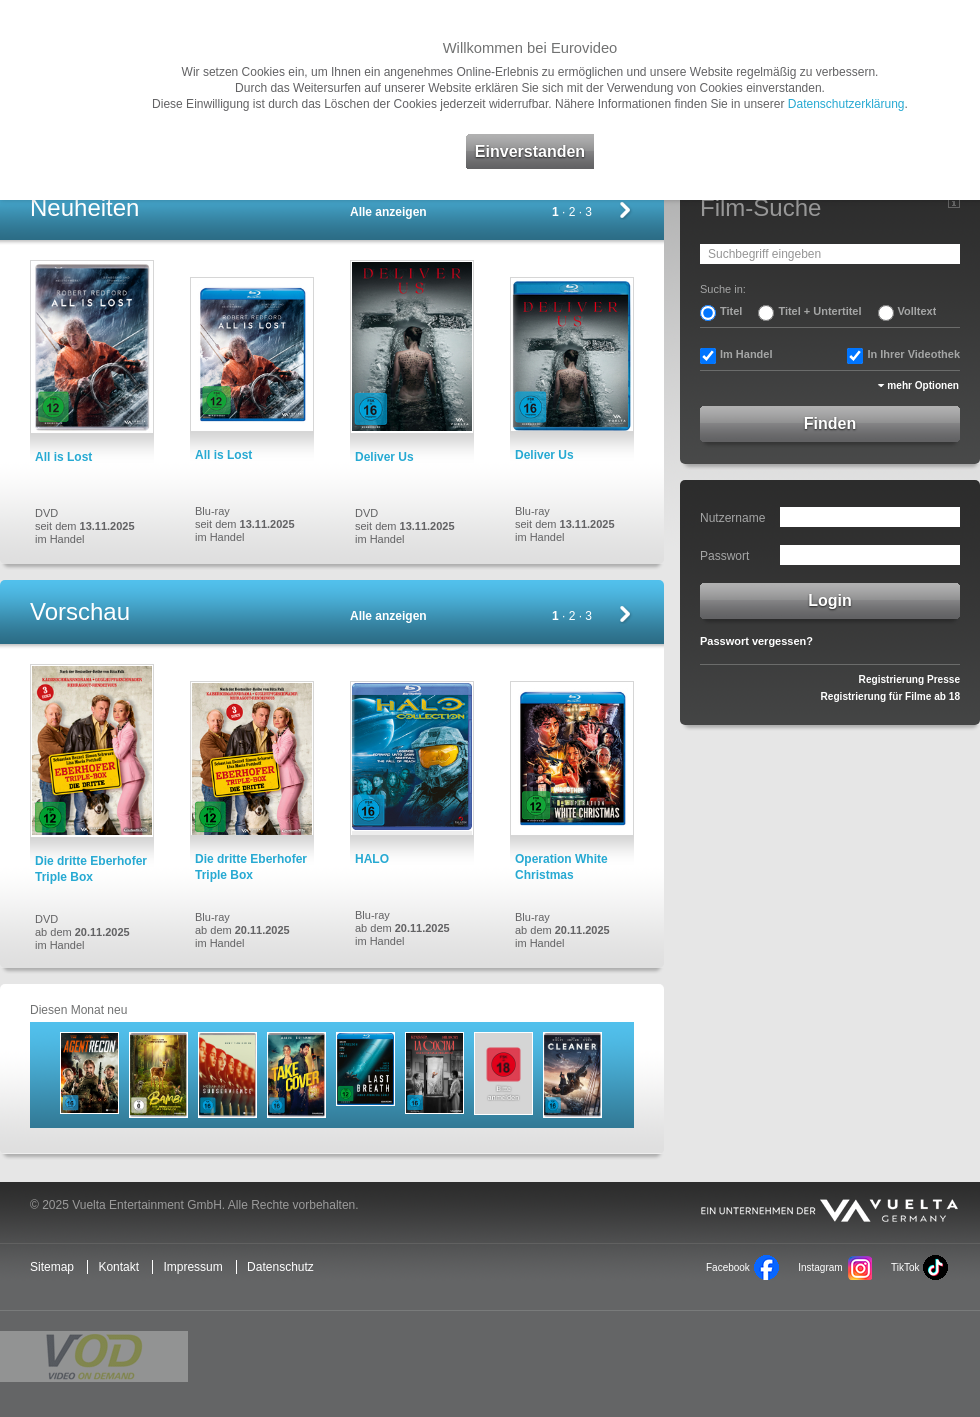 The image size is (980, 1417). I want to click on All is Lost, so click(63, 457).